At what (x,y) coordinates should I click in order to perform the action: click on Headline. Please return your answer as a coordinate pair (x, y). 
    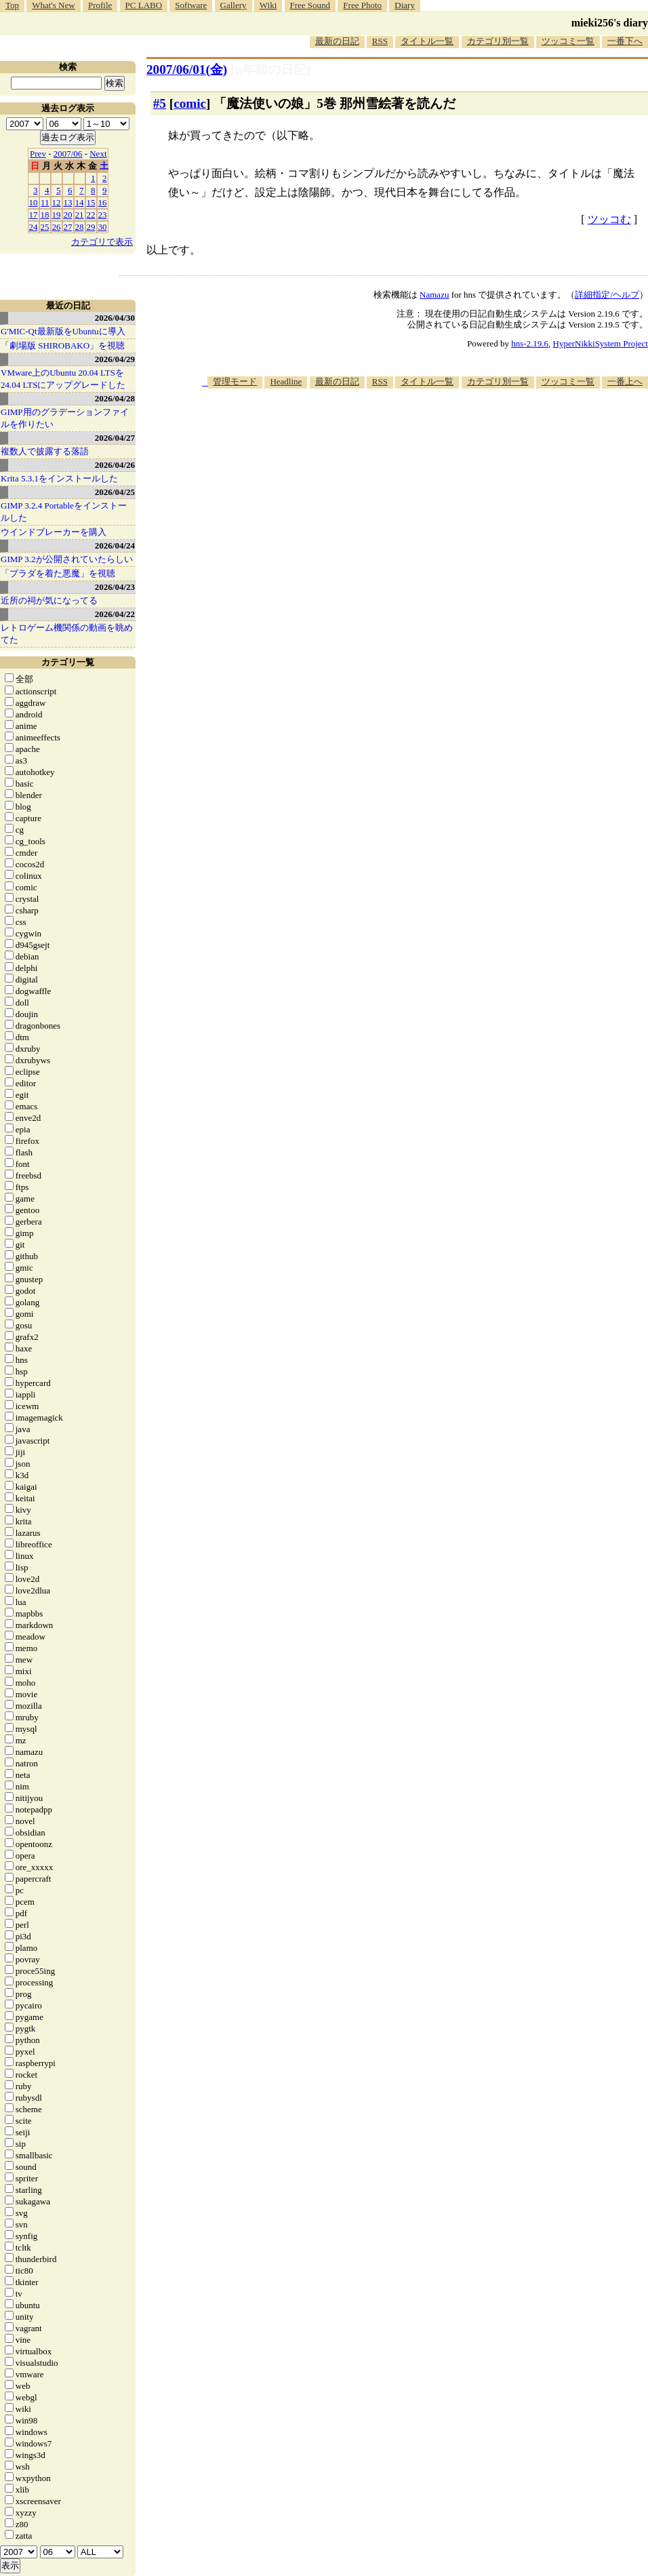
    Looking at the image, I should click on (286, 381).